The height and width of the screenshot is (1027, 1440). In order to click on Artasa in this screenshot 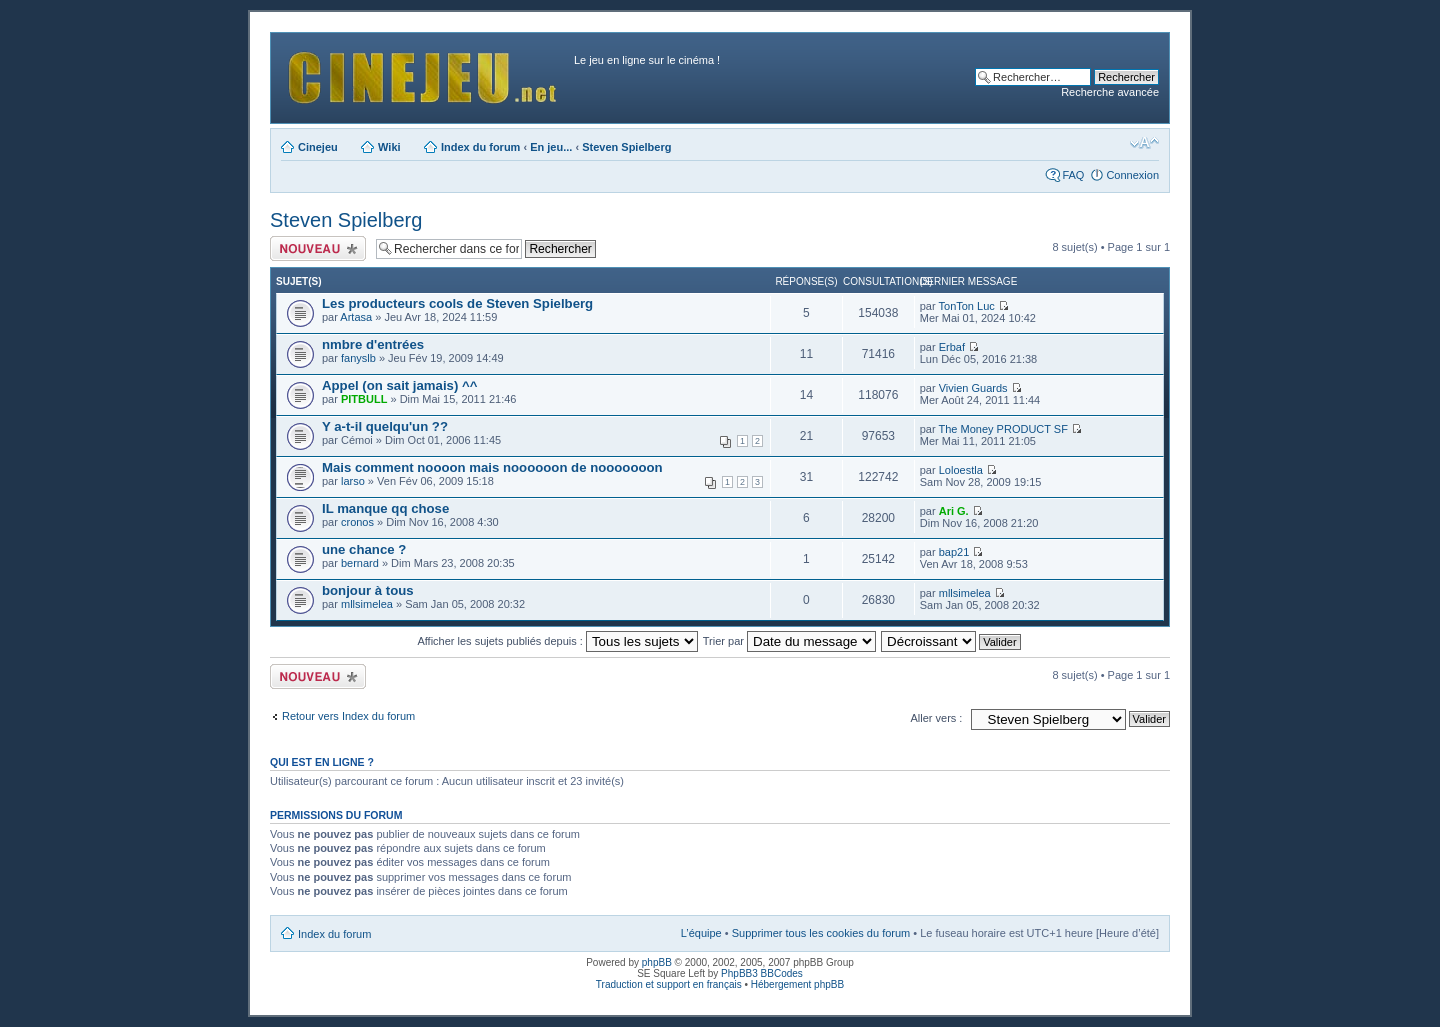, I will do `click(356, 317)`.